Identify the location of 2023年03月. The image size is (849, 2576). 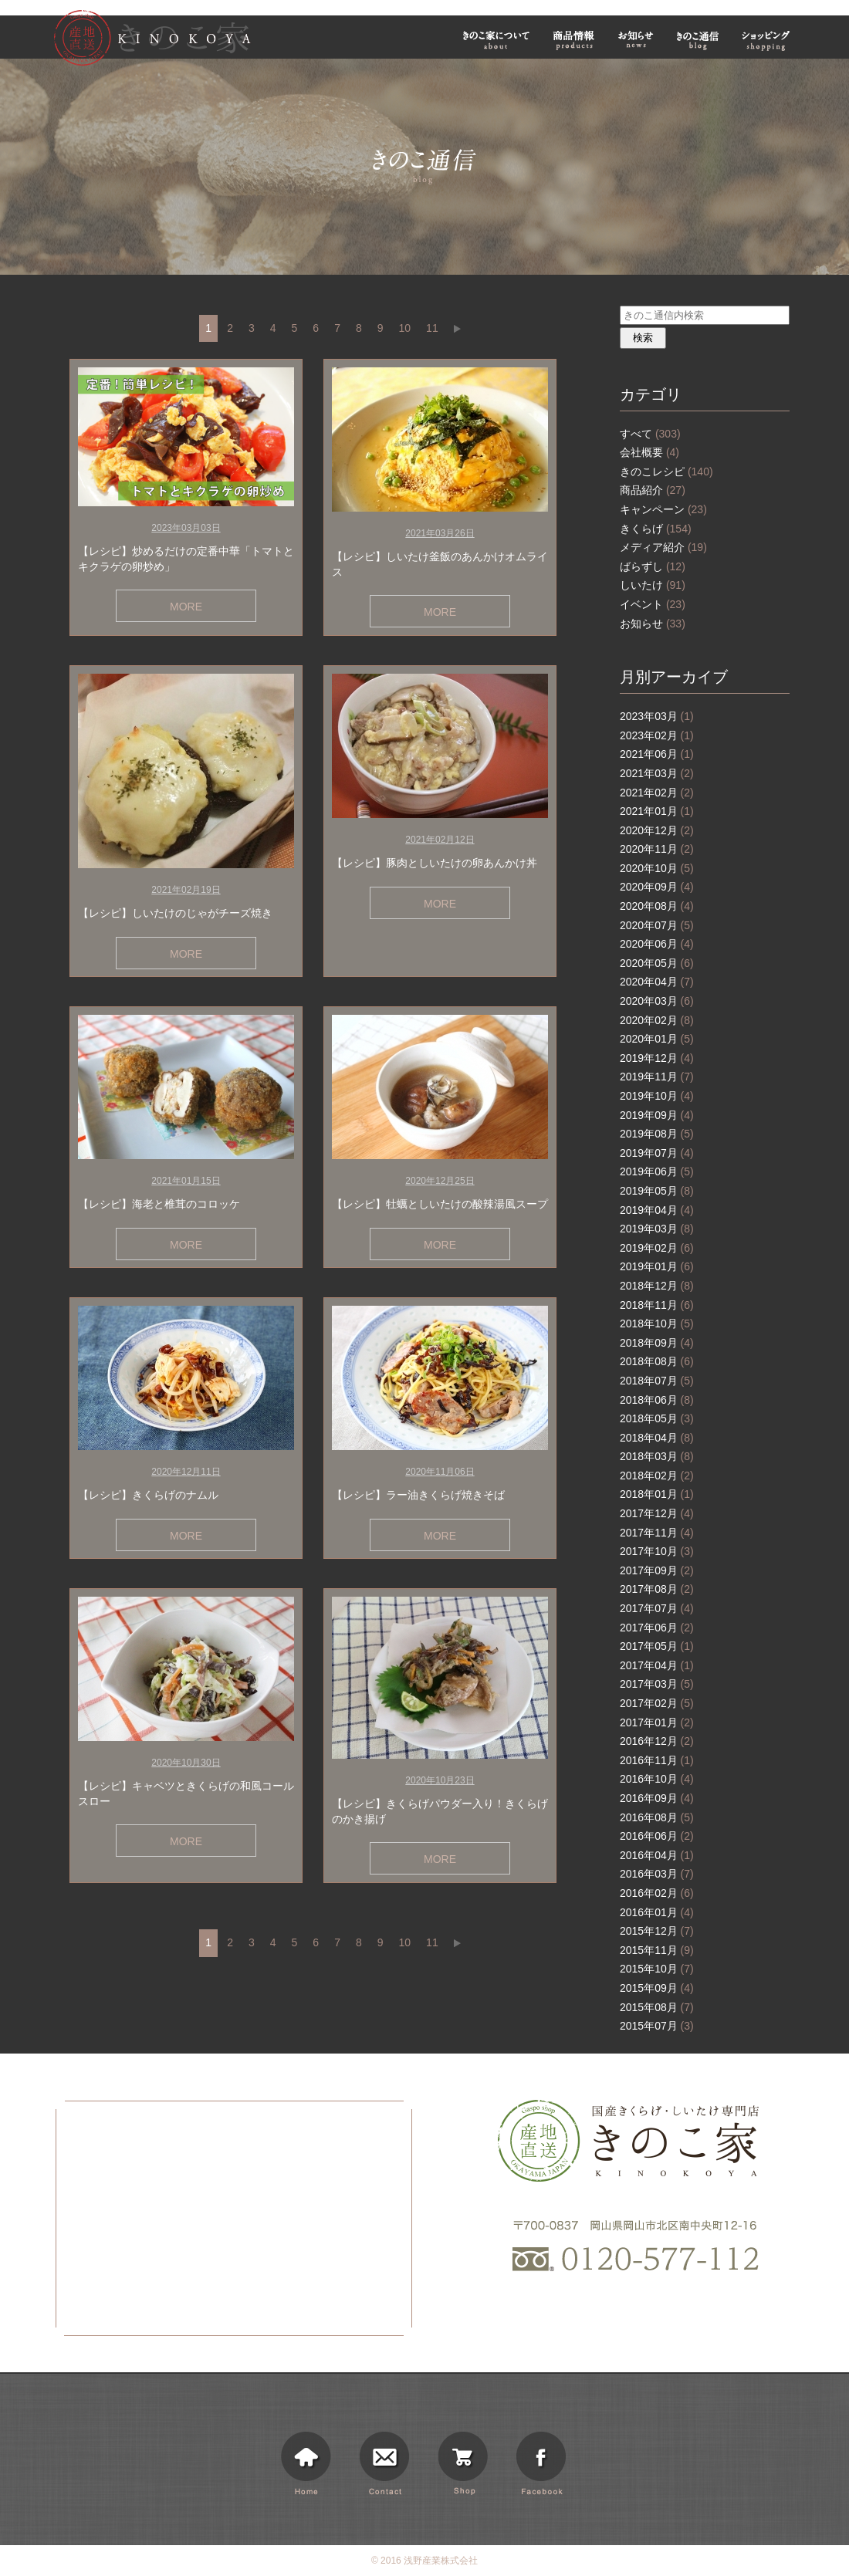
(657, 716).